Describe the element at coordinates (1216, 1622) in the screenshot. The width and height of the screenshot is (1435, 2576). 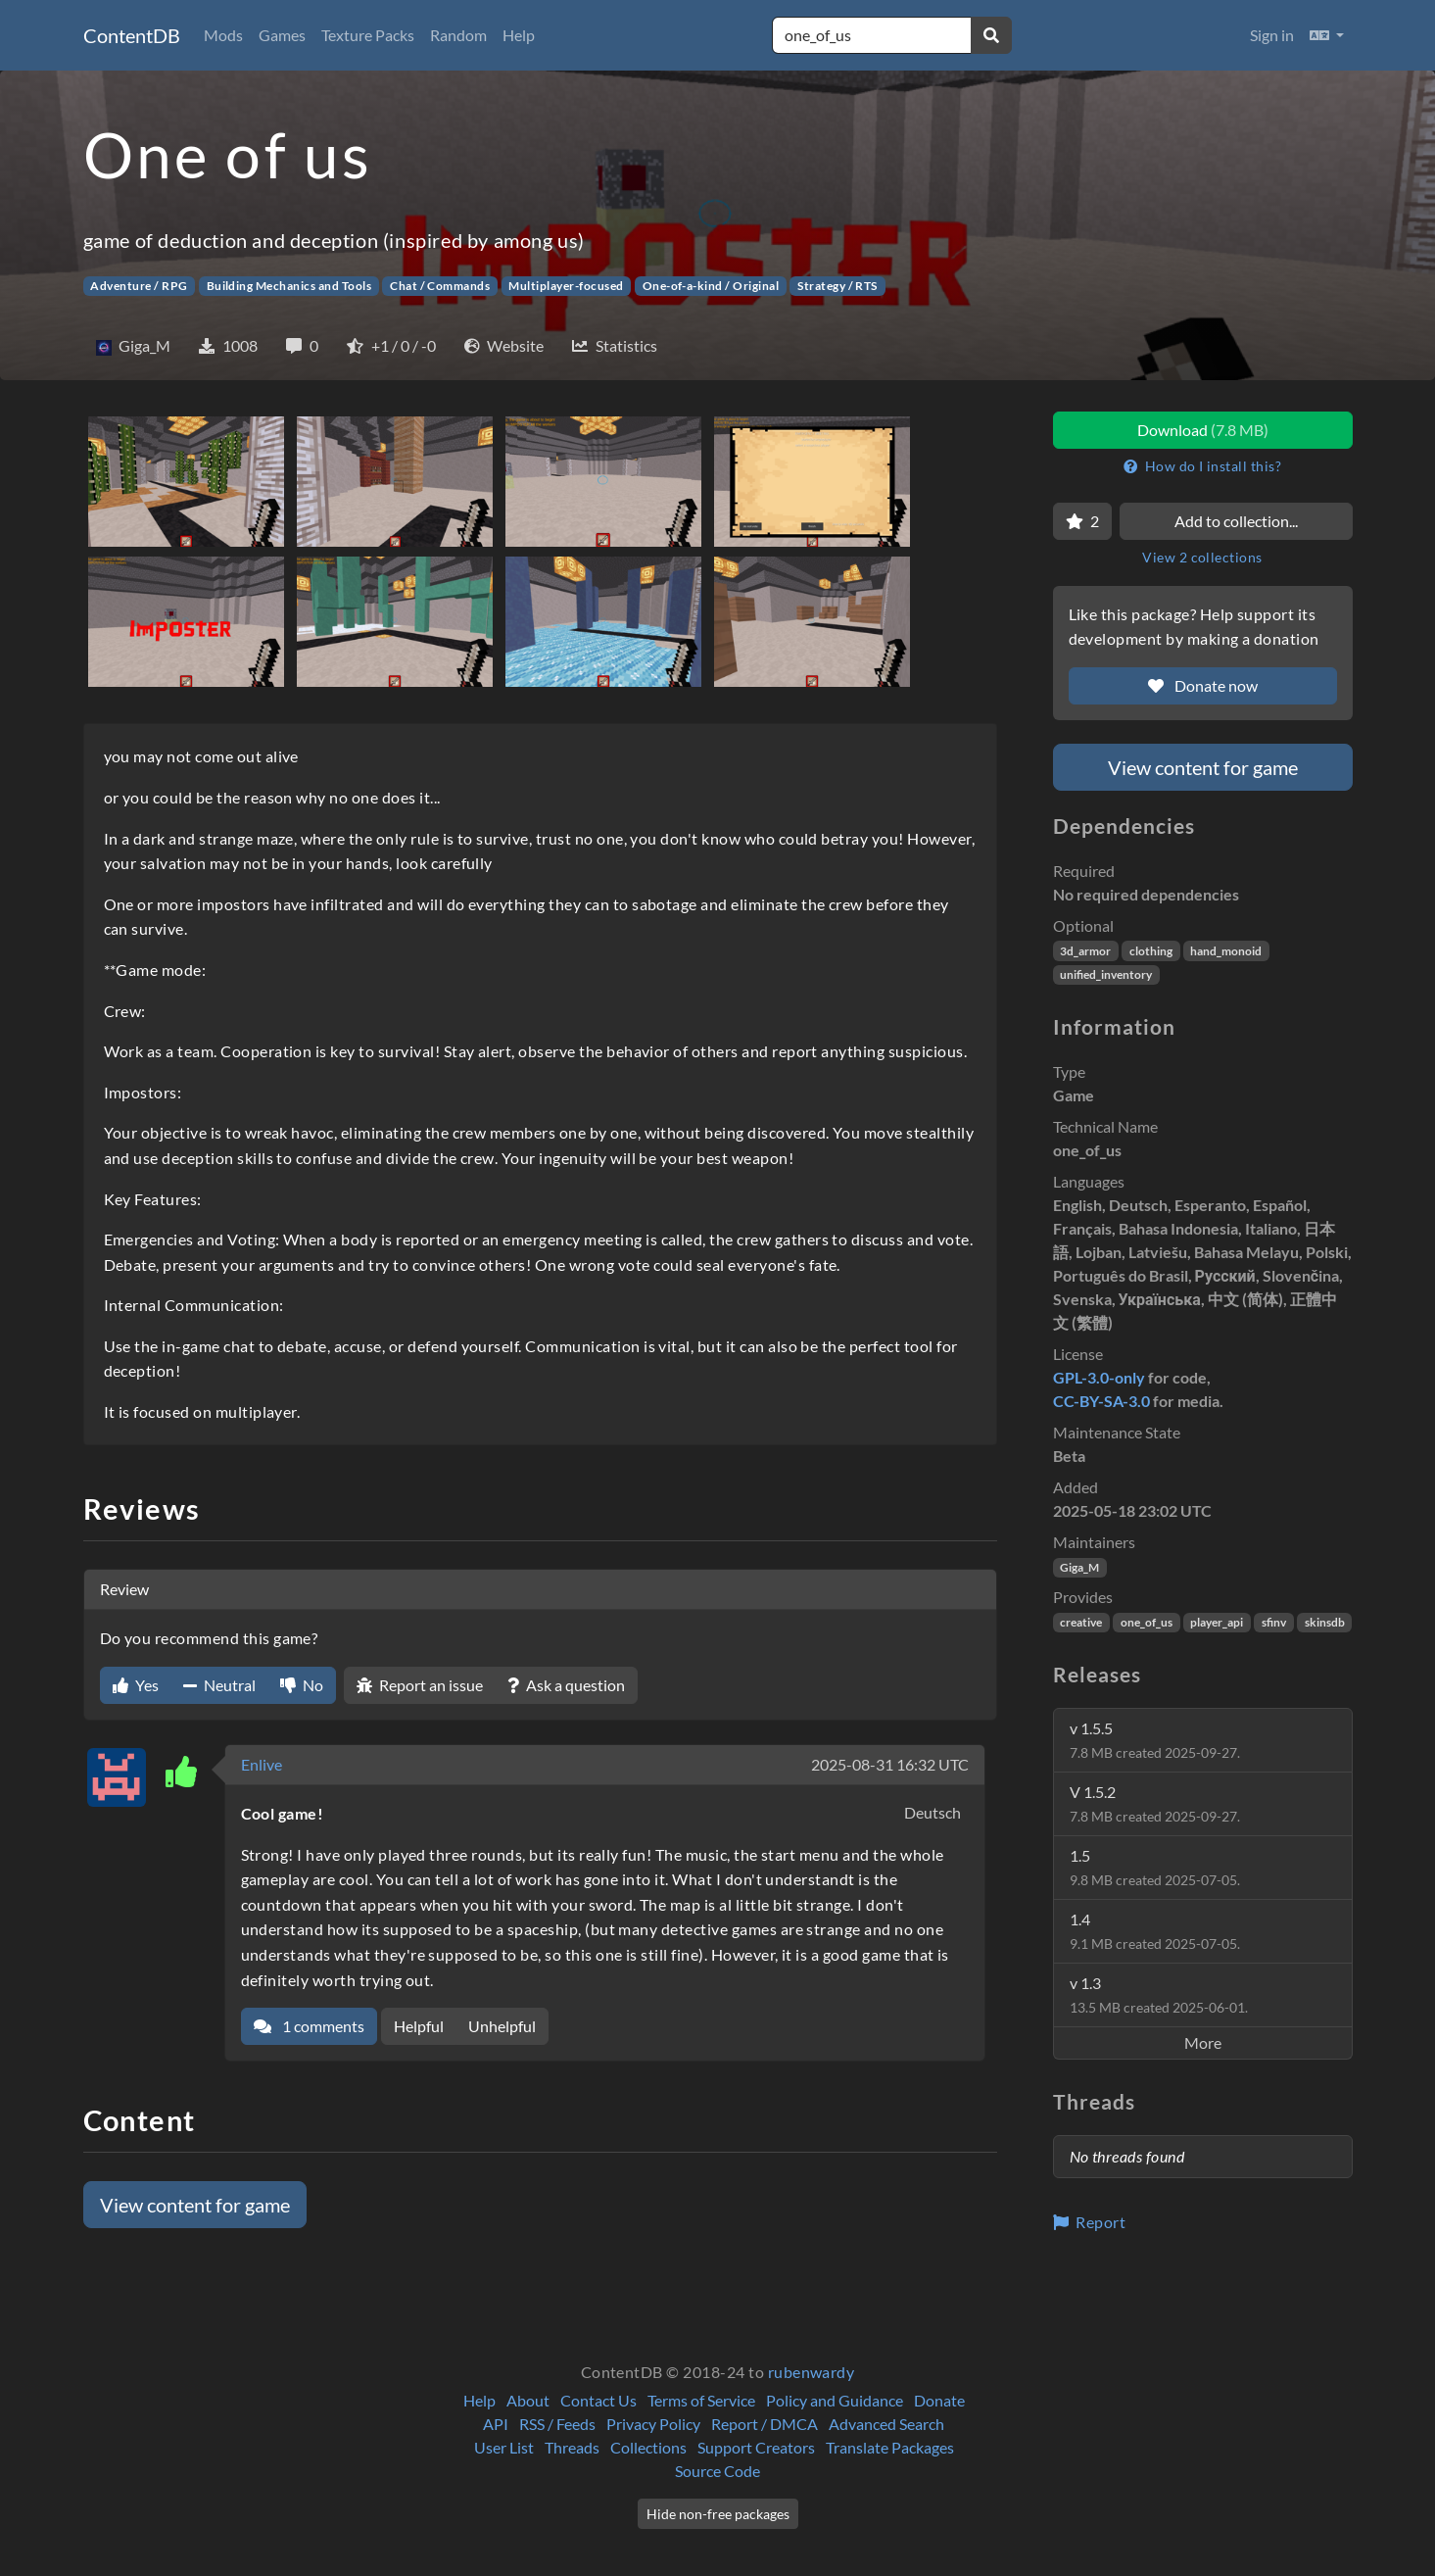
I see `player_api` at that location.